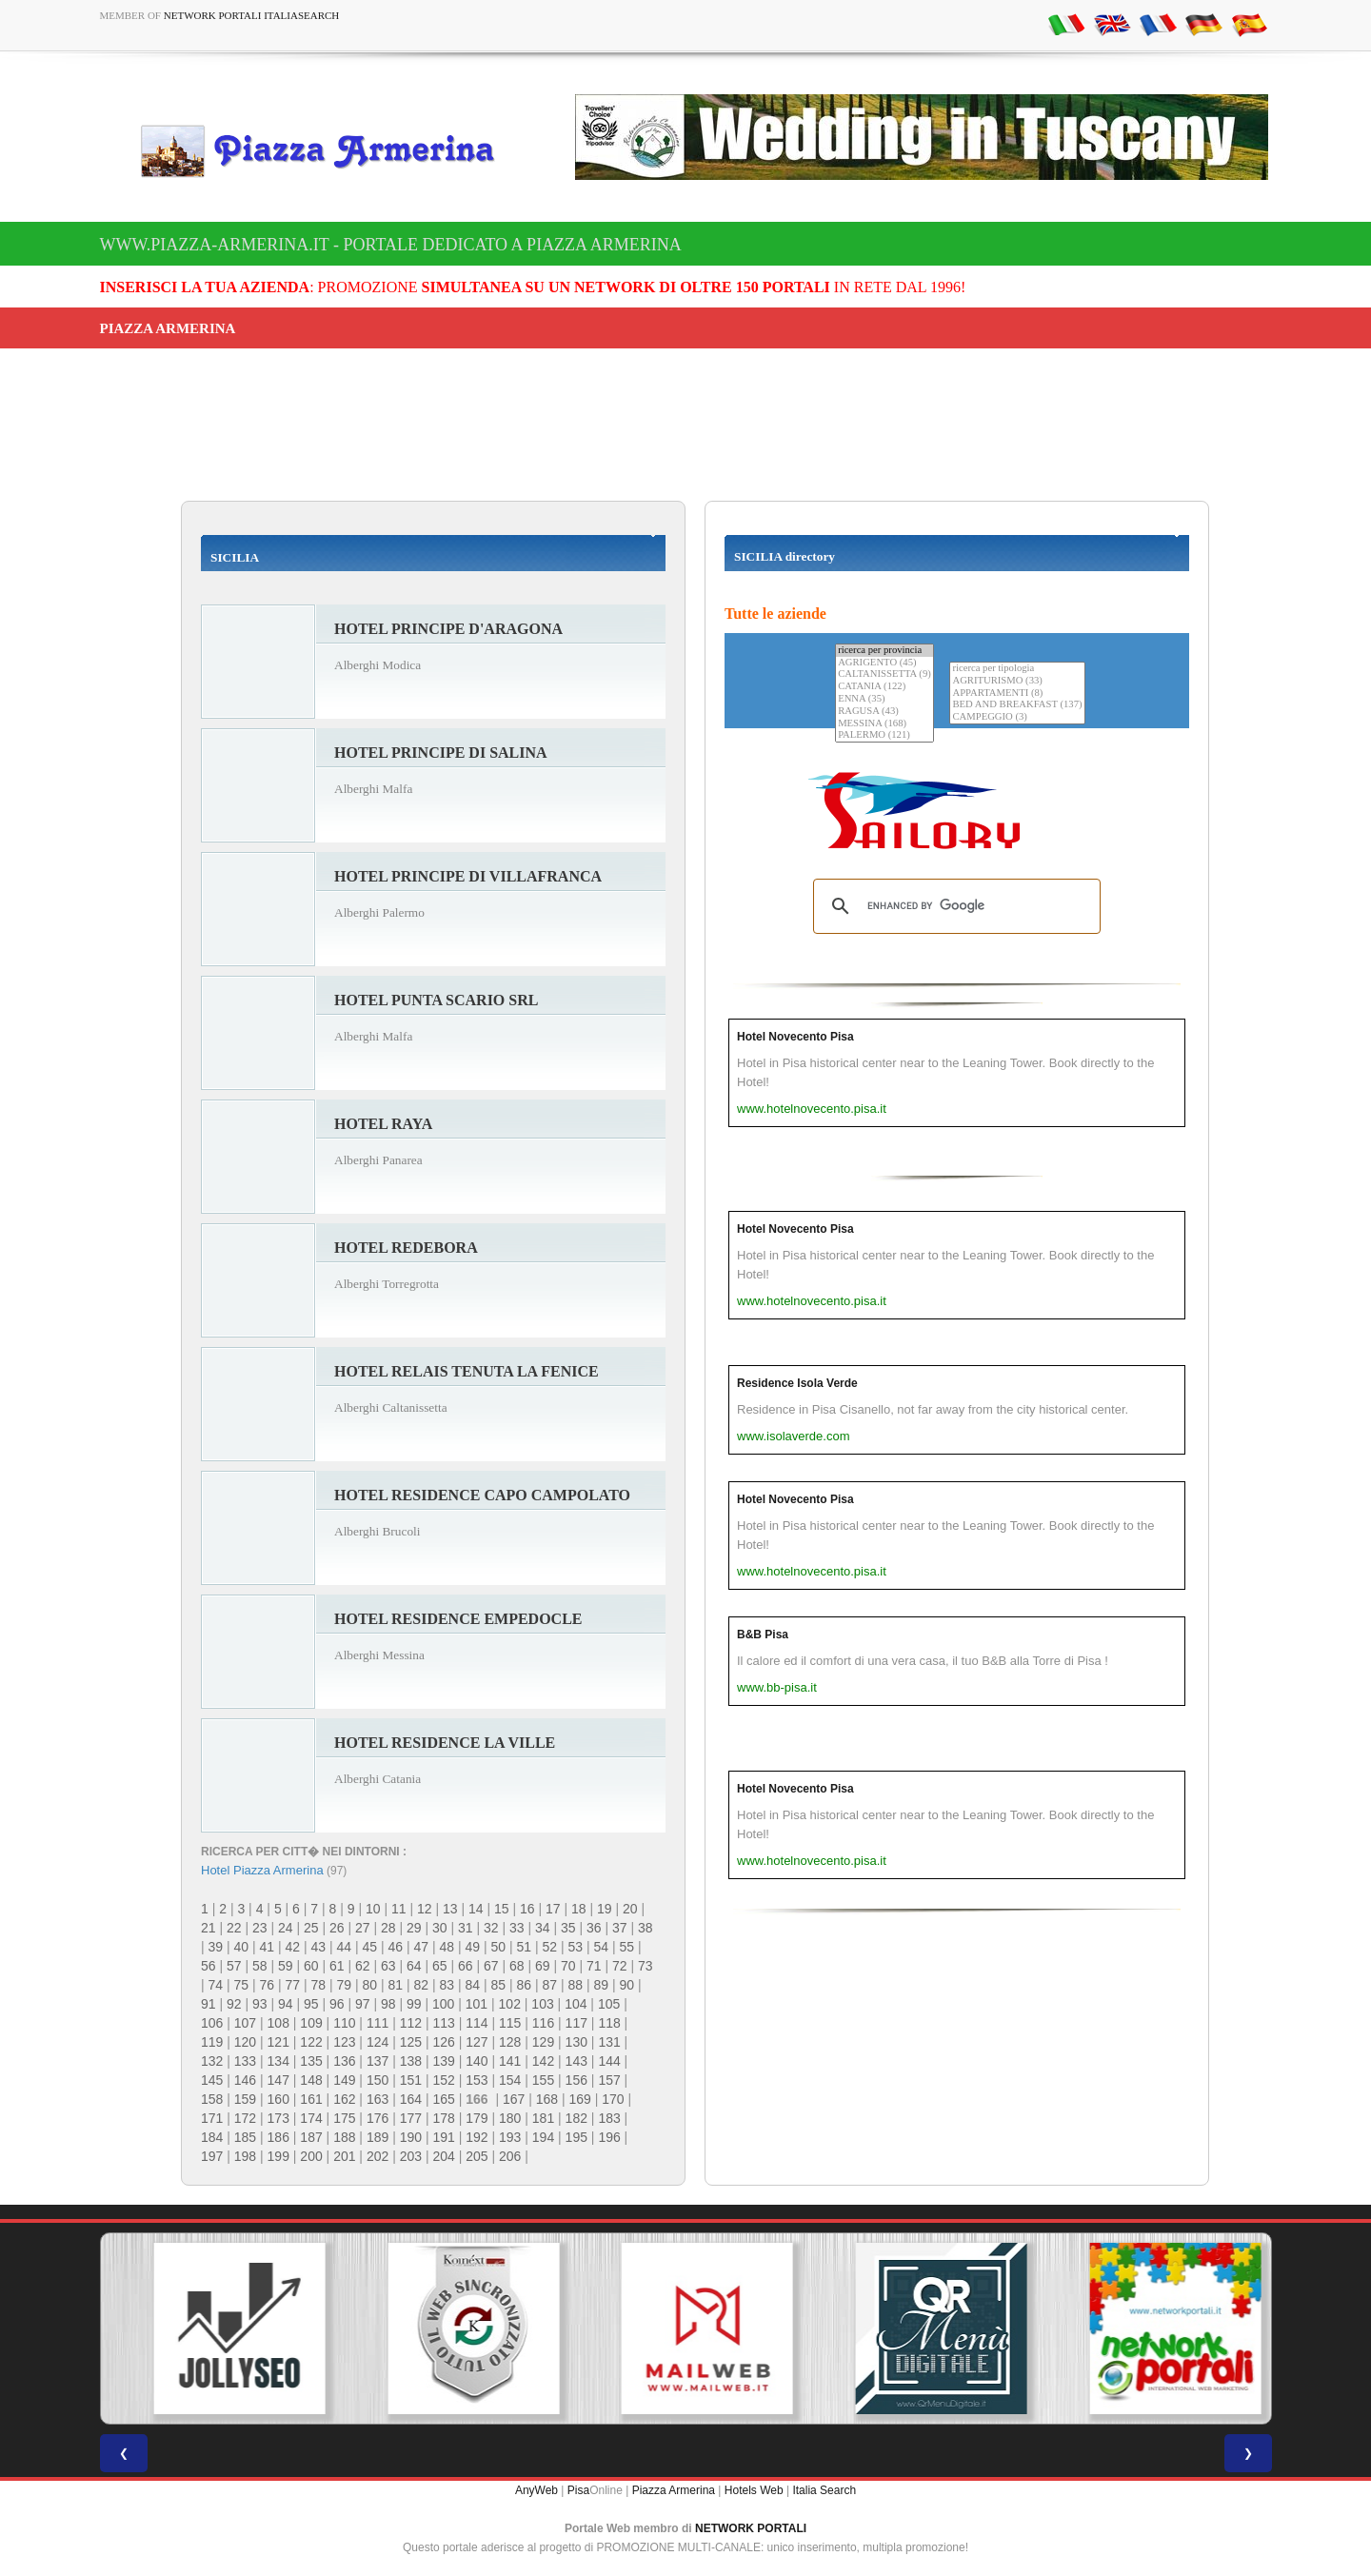 The height and width of the screenshot is (2576, 1371). Describe the element at coordinates (542, 2003) in the screenshot. I see `103` at that location.